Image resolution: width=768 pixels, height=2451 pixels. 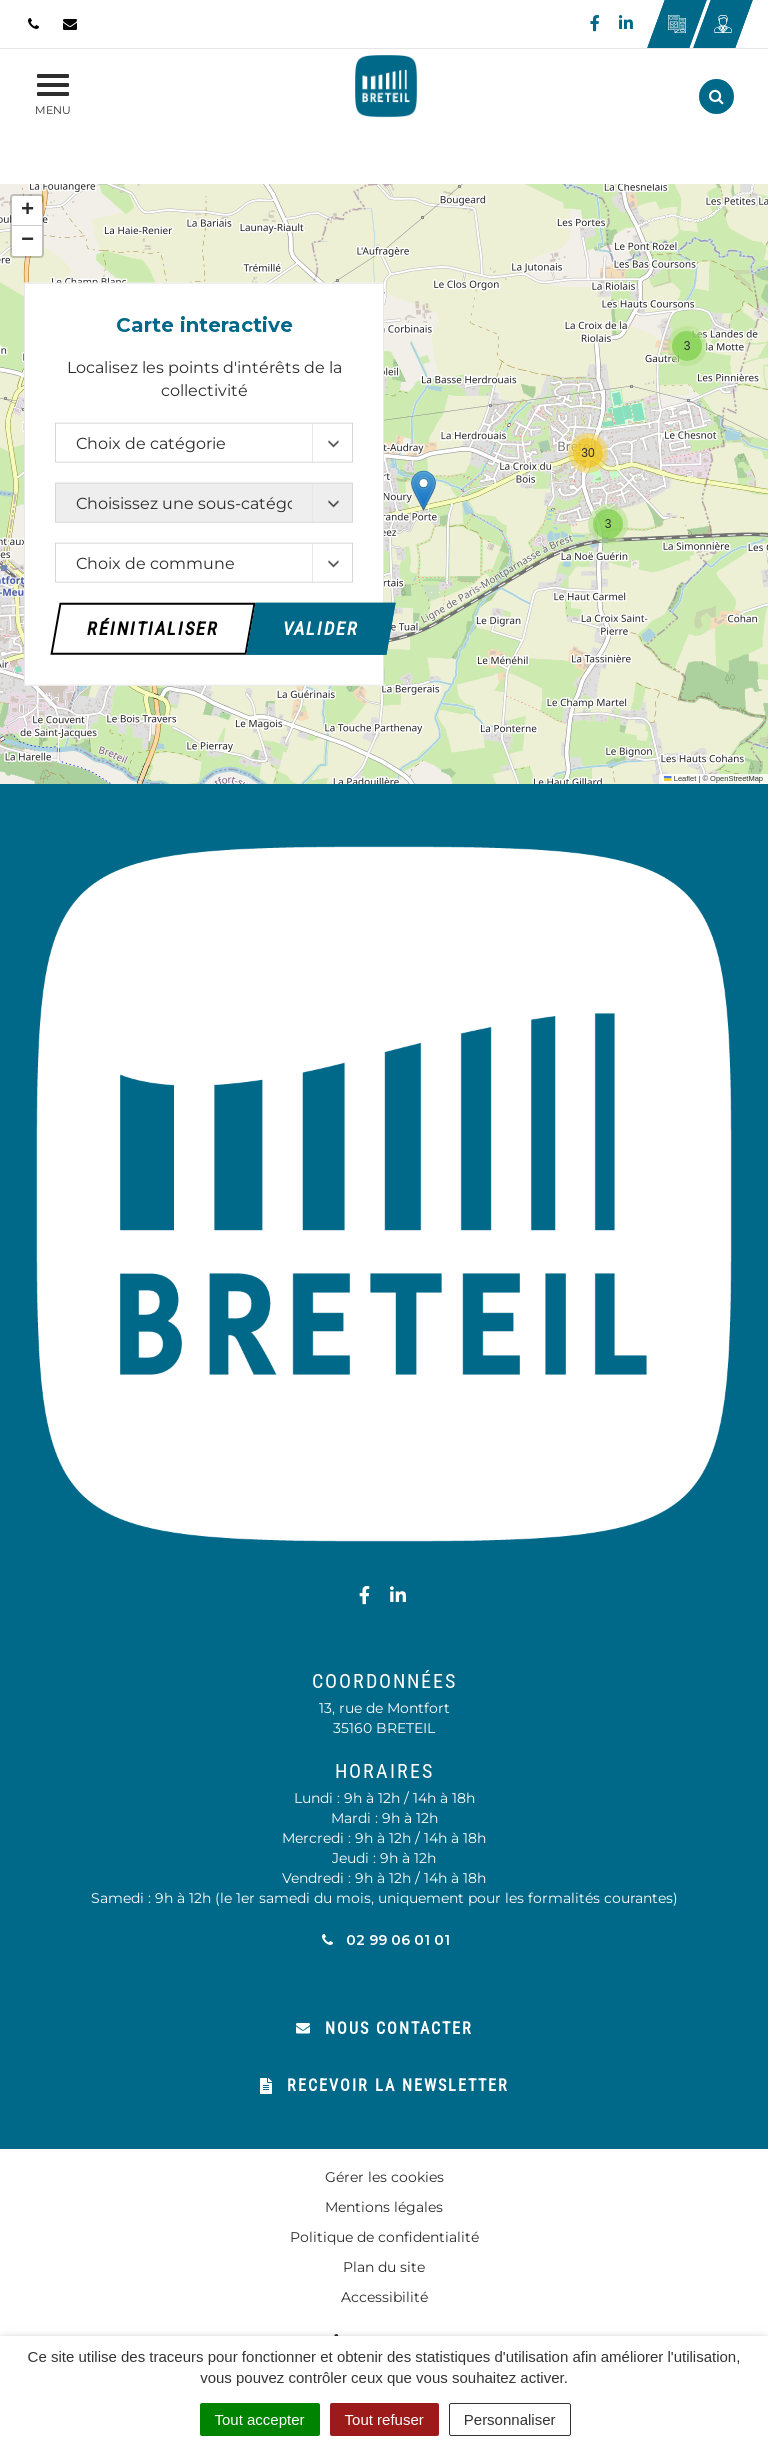 What do you see at coordinates (680, 778) in the screenshot?
I see `Leaflet` at bounding box center [680, 778].